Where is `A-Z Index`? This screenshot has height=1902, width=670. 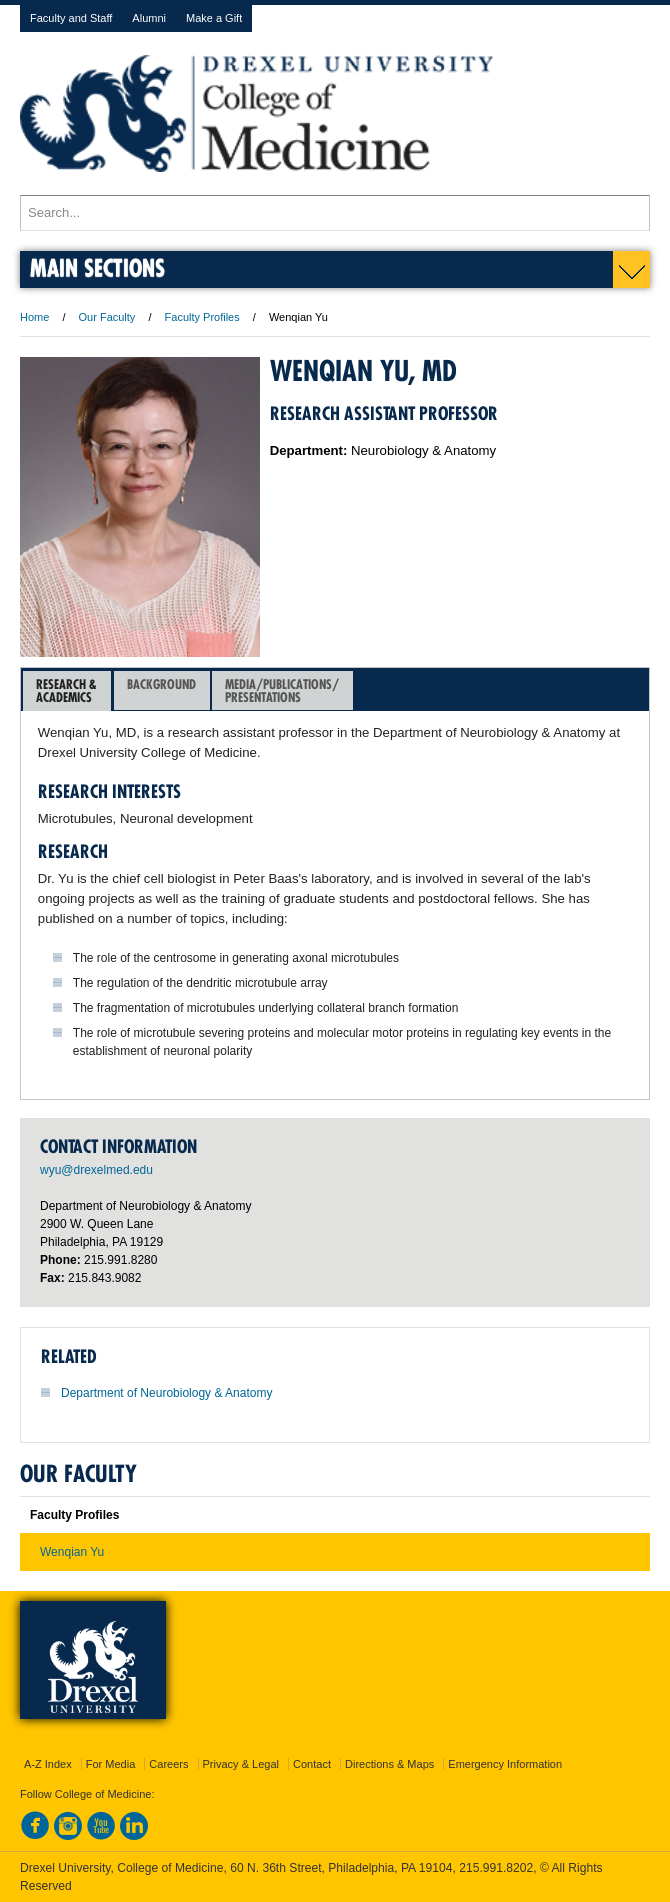 A-Z Index is located at coordinates (48, 1764).